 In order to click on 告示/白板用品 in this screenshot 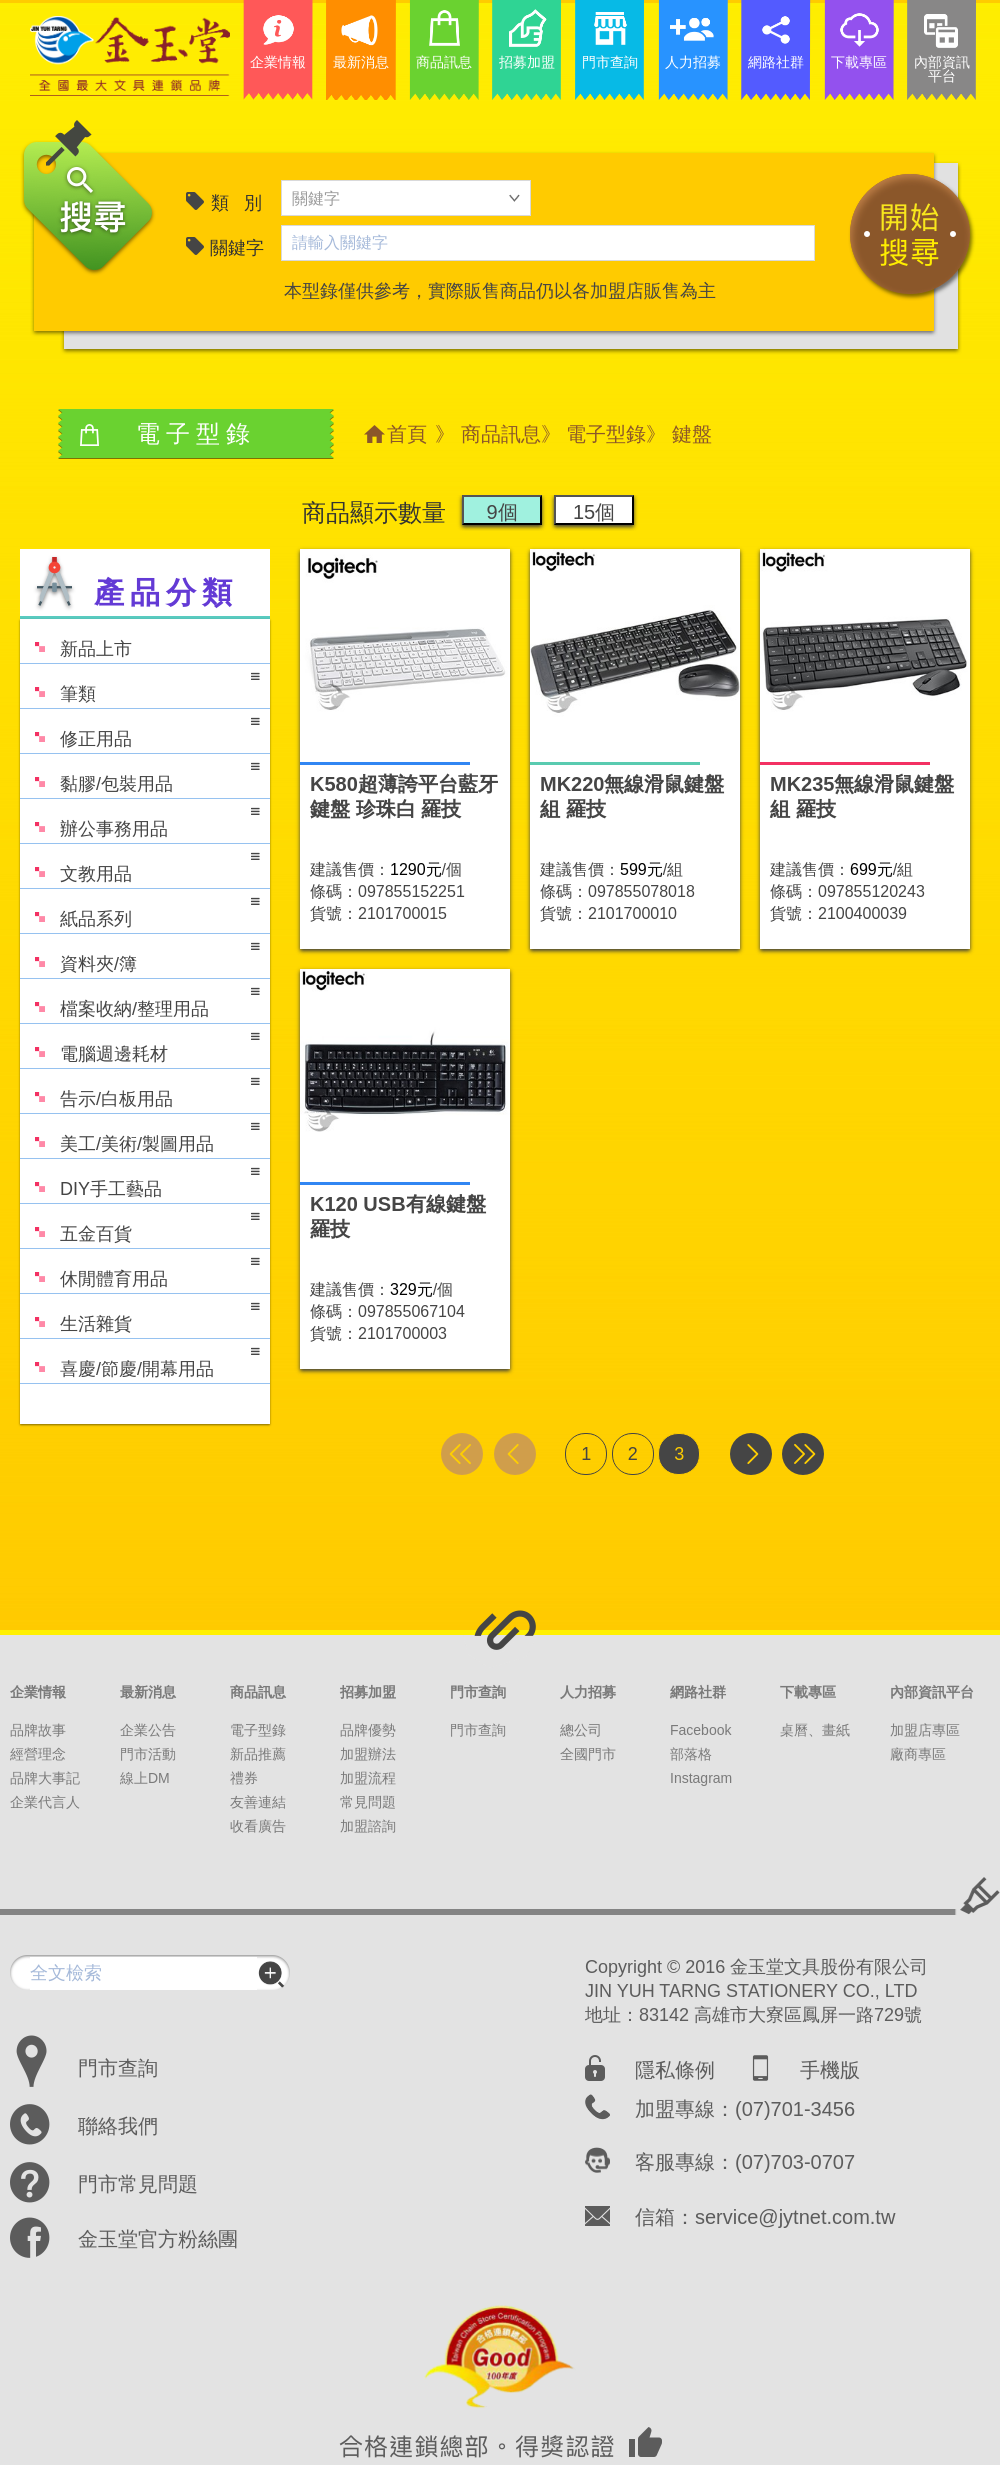, I will do `click(140, 1089)`.